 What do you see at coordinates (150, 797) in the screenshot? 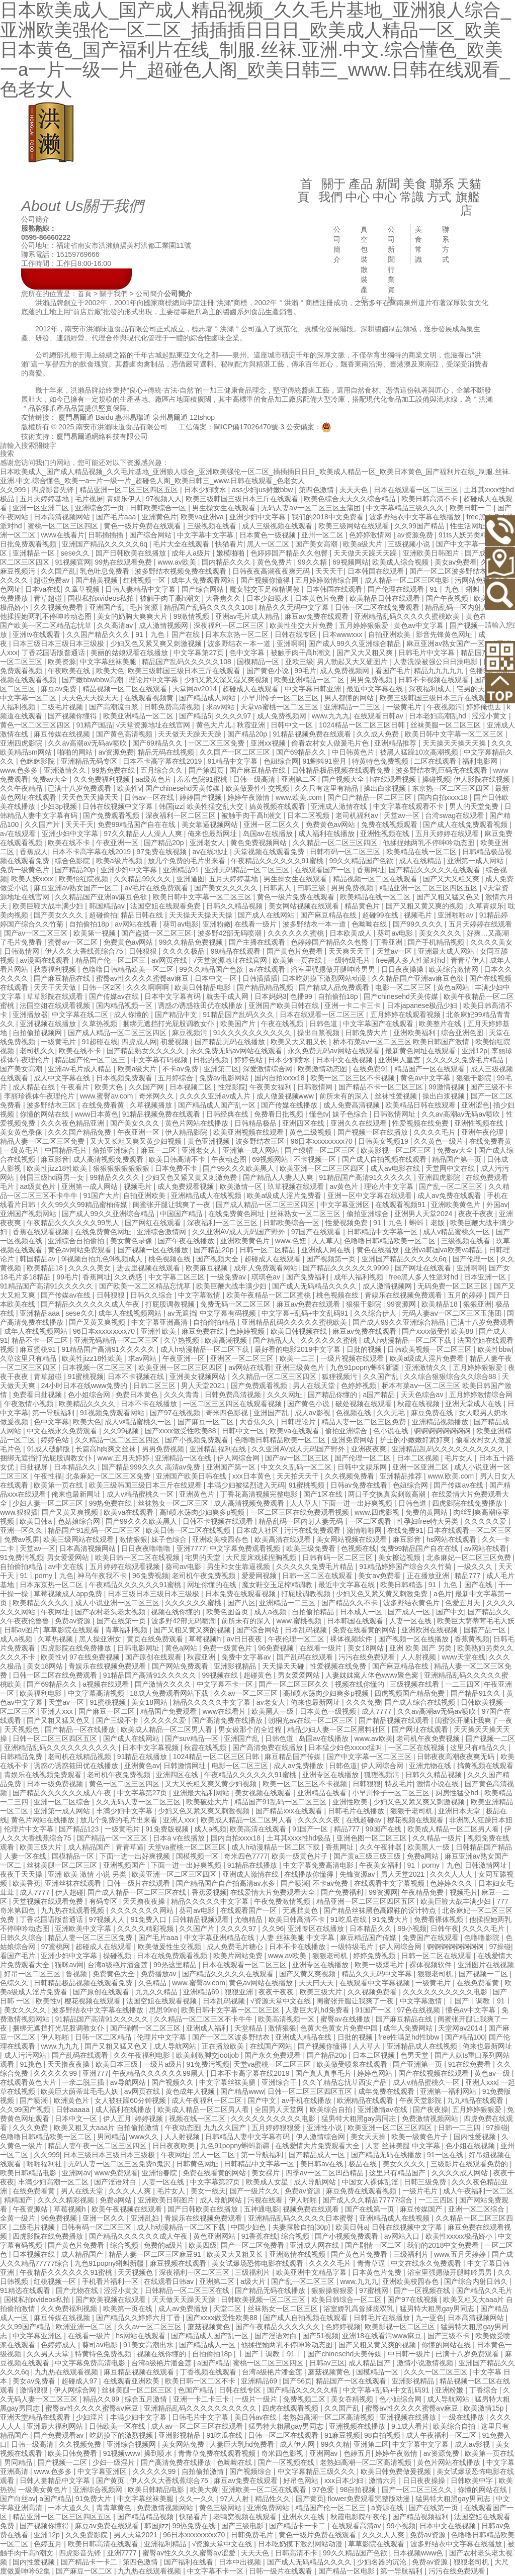
I see `日韩av一区在线` at bounding box center [150, 797].